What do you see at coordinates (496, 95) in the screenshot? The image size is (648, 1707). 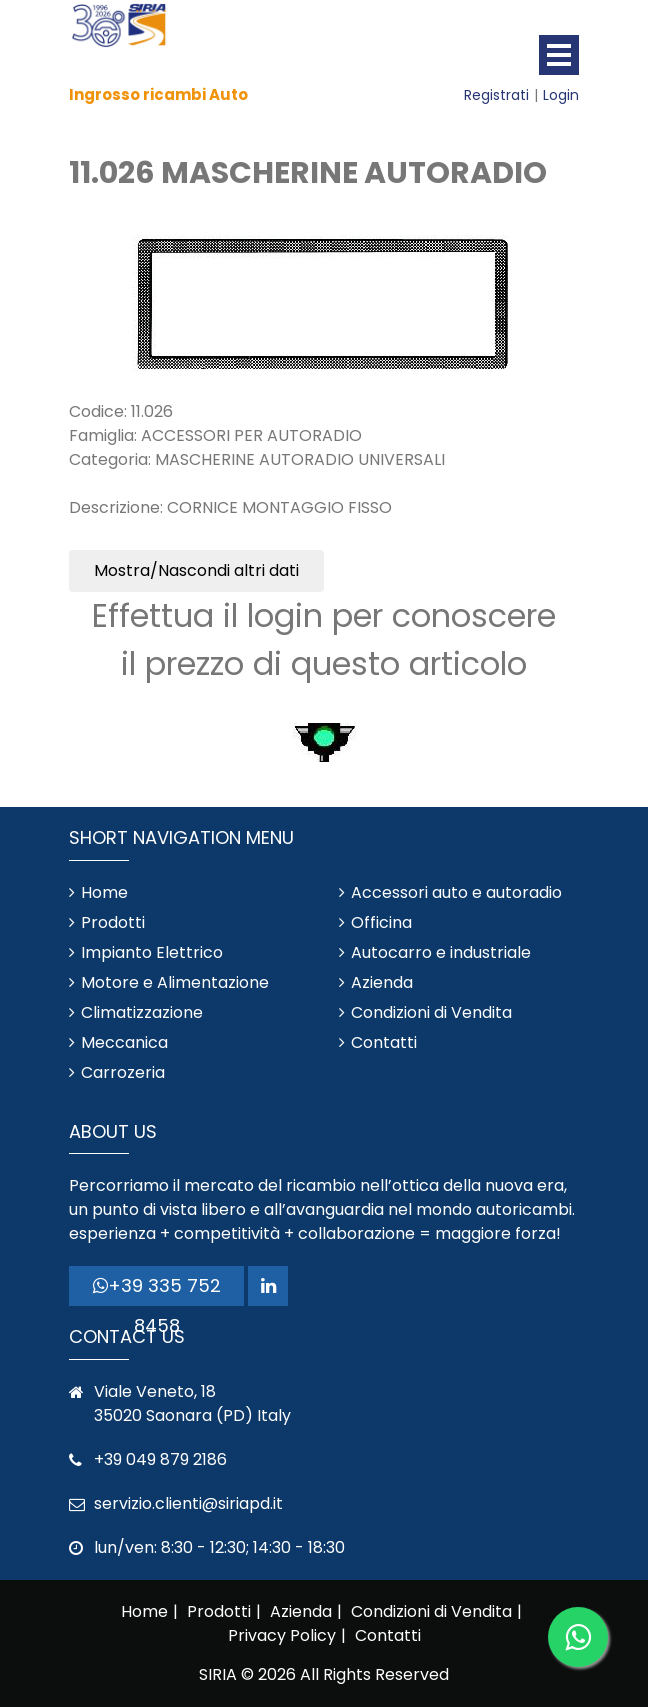 I see `Registrati` at bounding box center [496, 95].